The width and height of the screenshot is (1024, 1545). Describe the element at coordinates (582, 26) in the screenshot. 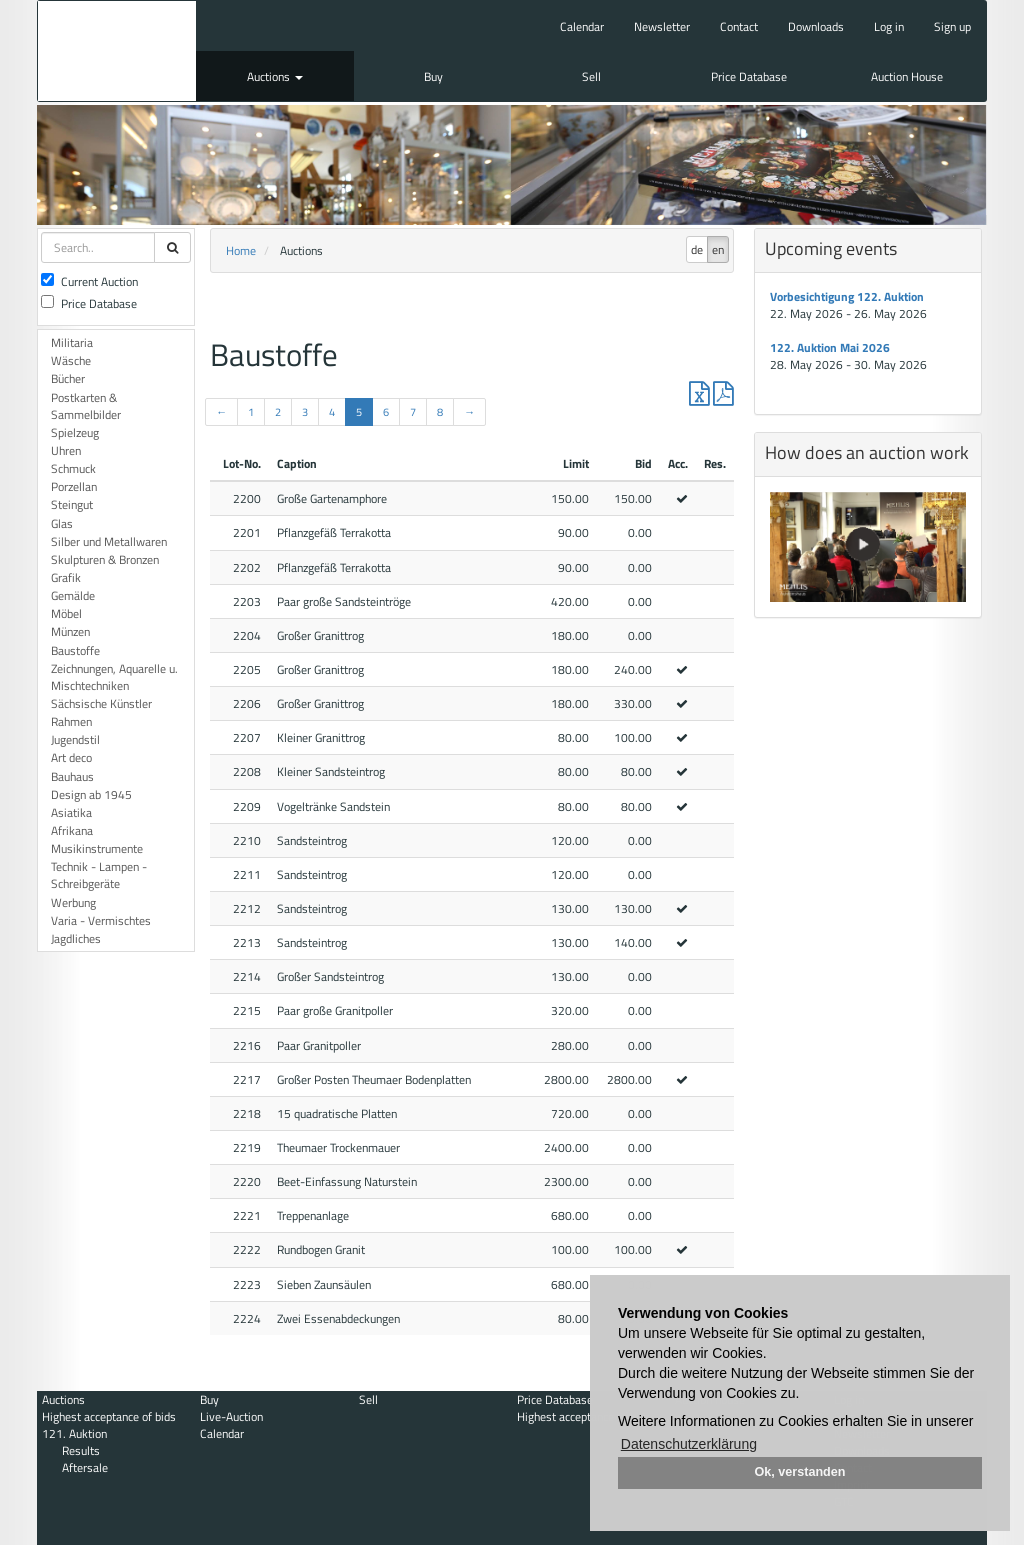

I see `Calendar` at that location.